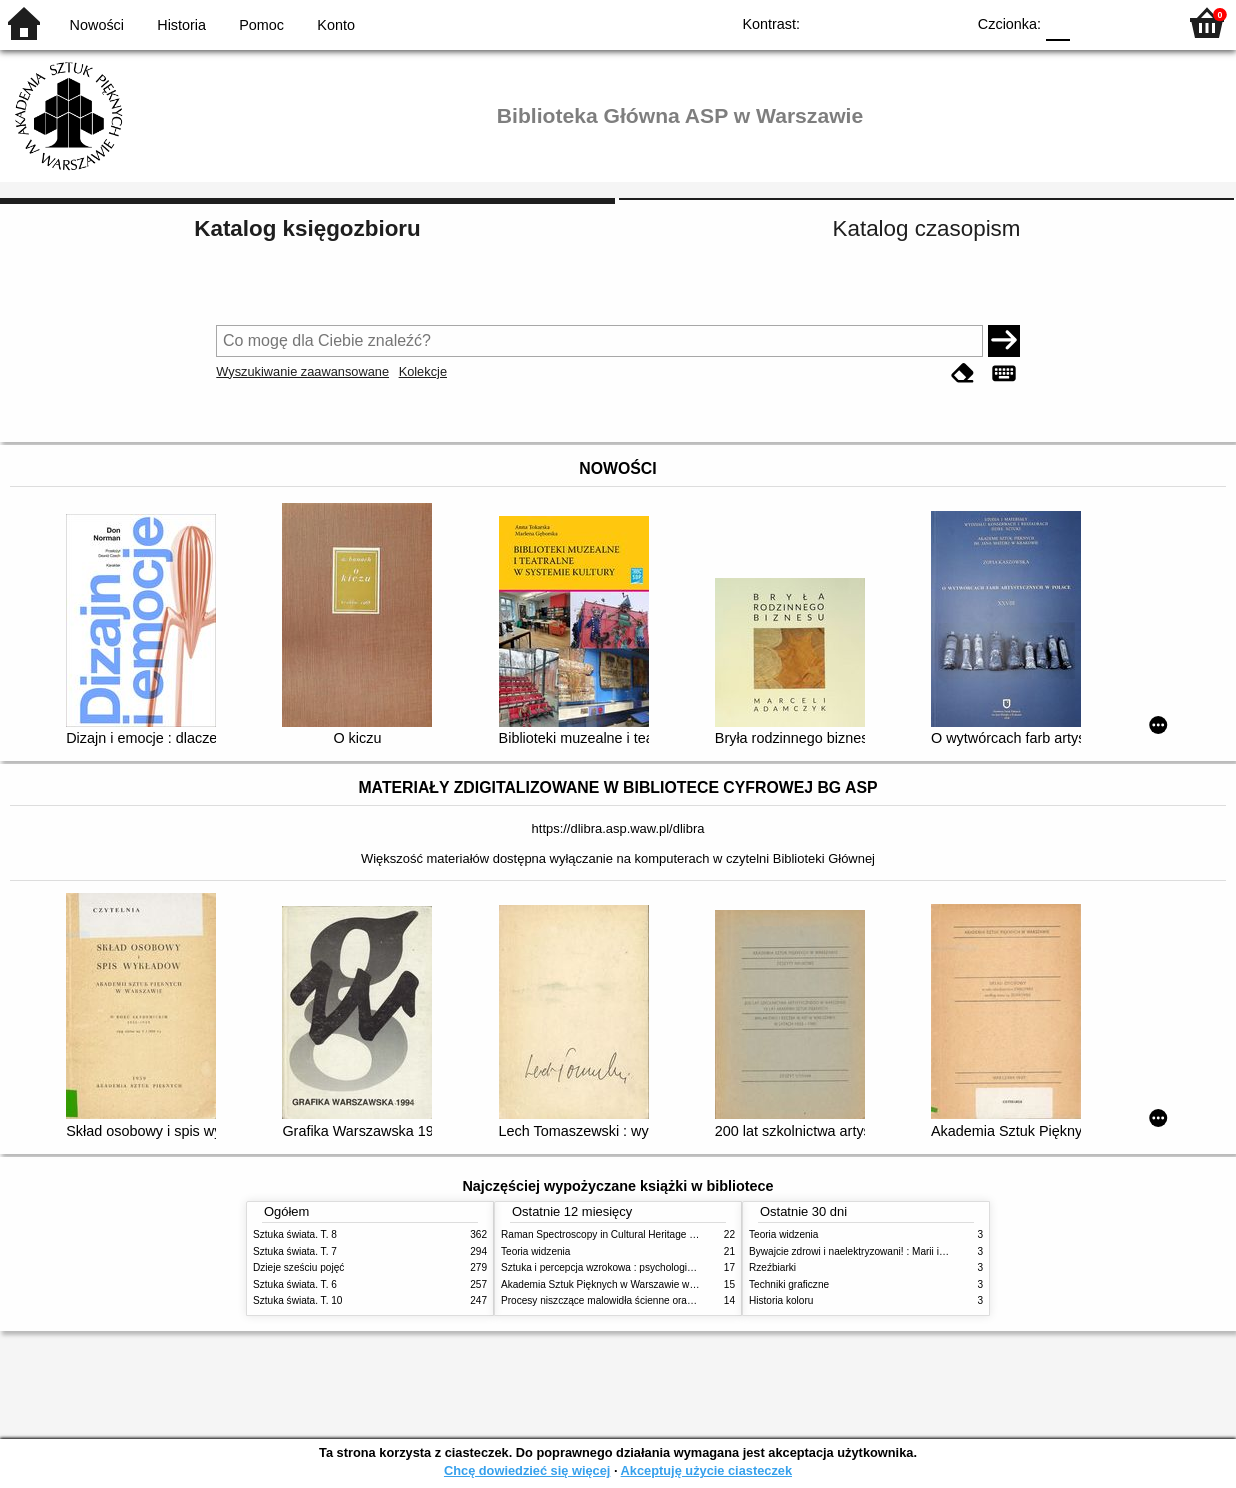 This screenshot has height=1488, width=1236. I want to click on Historia, so click(181, 25).